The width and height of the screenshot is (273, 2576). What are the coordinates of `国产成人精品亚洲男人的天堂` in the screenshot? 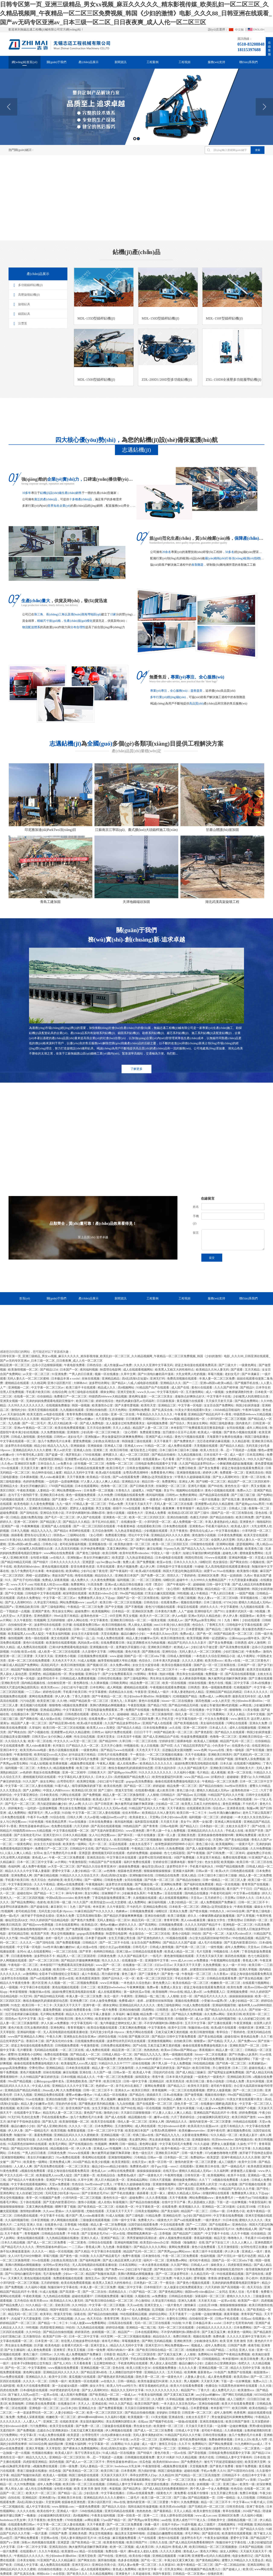 It's located at (198, 2184).